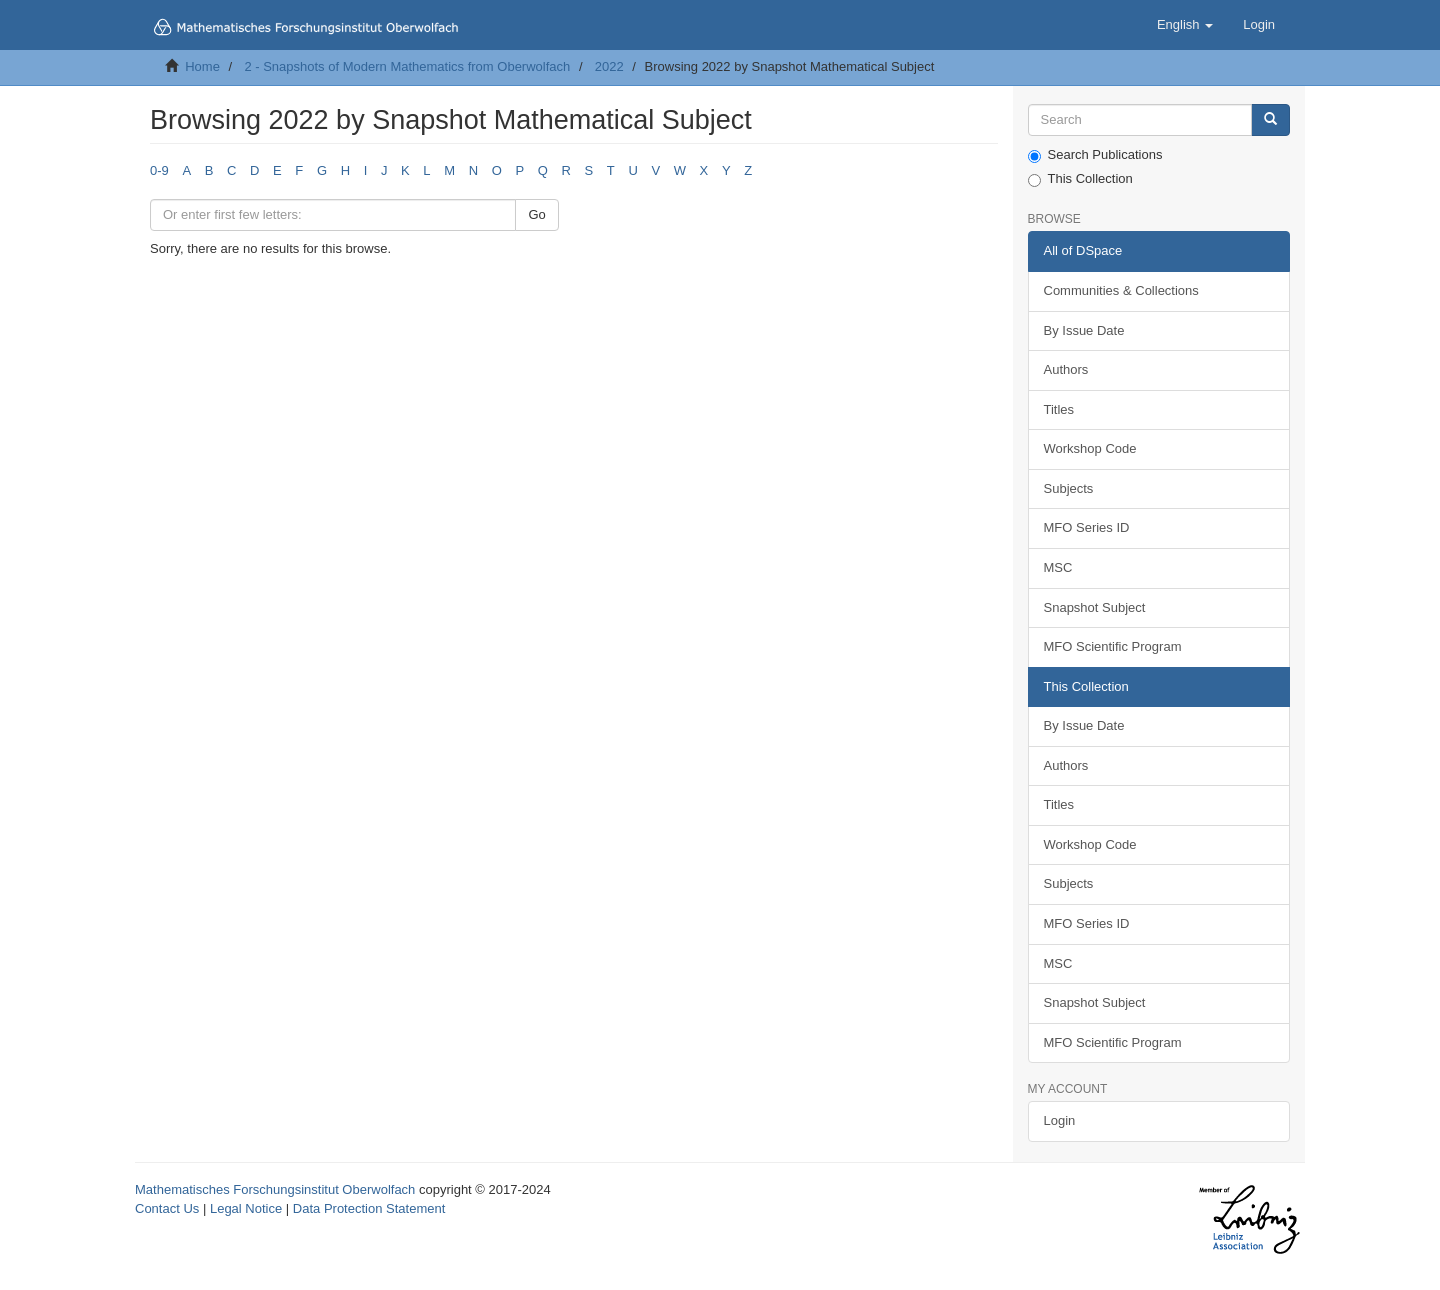 This screenshot has width=1440, height=1290. Describe the element at coordinates (609, 66) in the screenshot. I see `2022` at that location.